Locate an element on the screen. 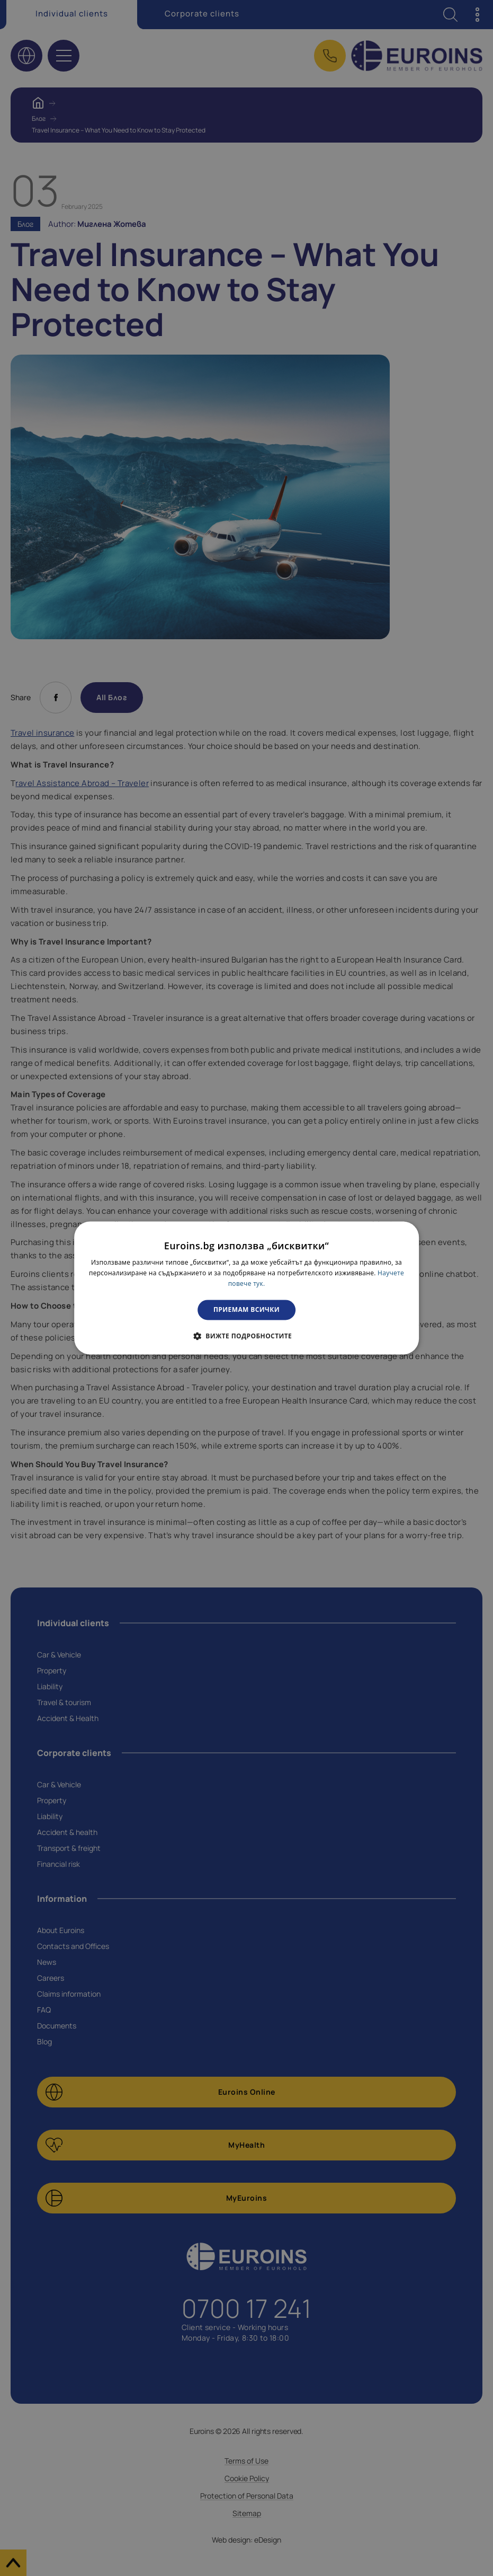 This screenshot has height=2576, width=493. Приемам всички [button] is located at coordinates (246, 1309).